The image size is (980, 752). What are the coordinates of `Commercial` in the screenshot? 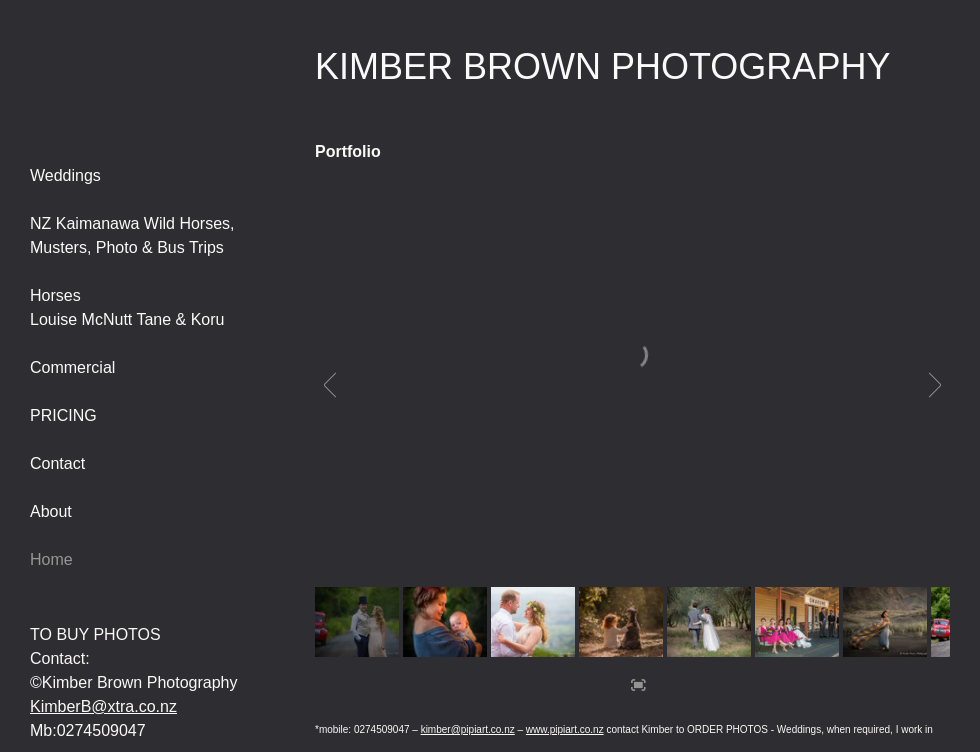 It's located at (72, 367).